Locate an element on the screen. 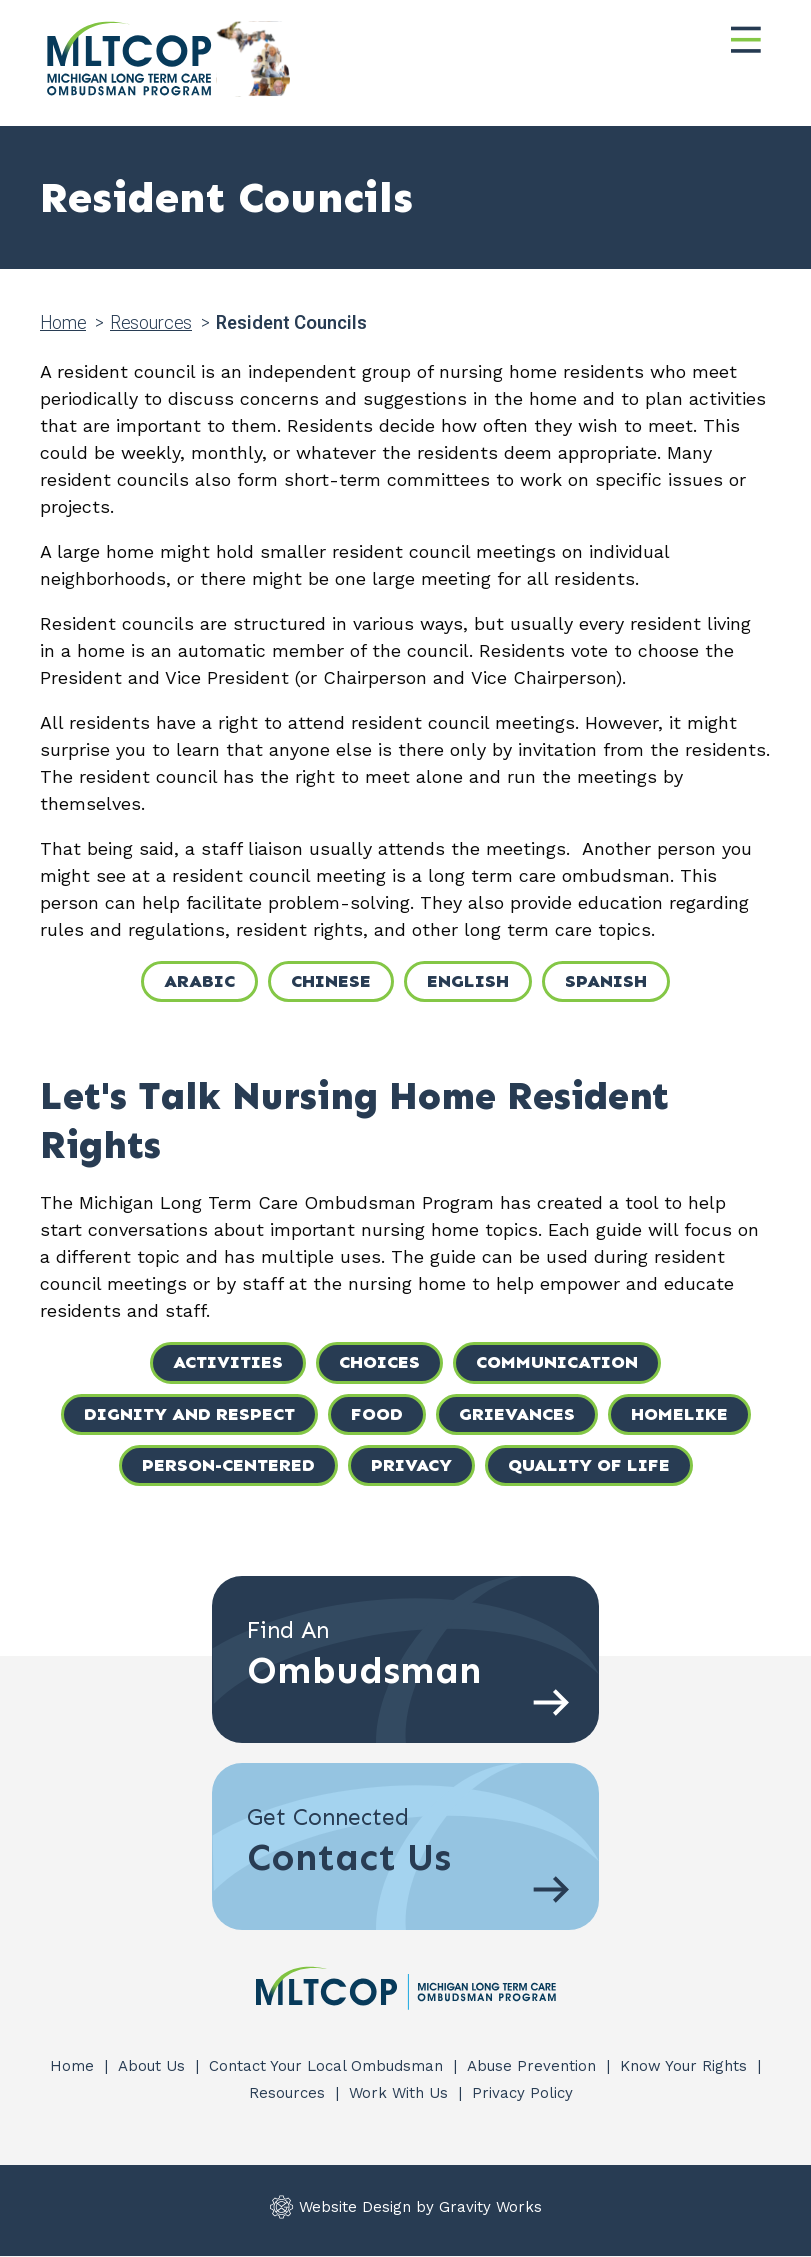 The width and height of the screenshot is (811, 2257). Chinese is located at coordinates (331, 981).